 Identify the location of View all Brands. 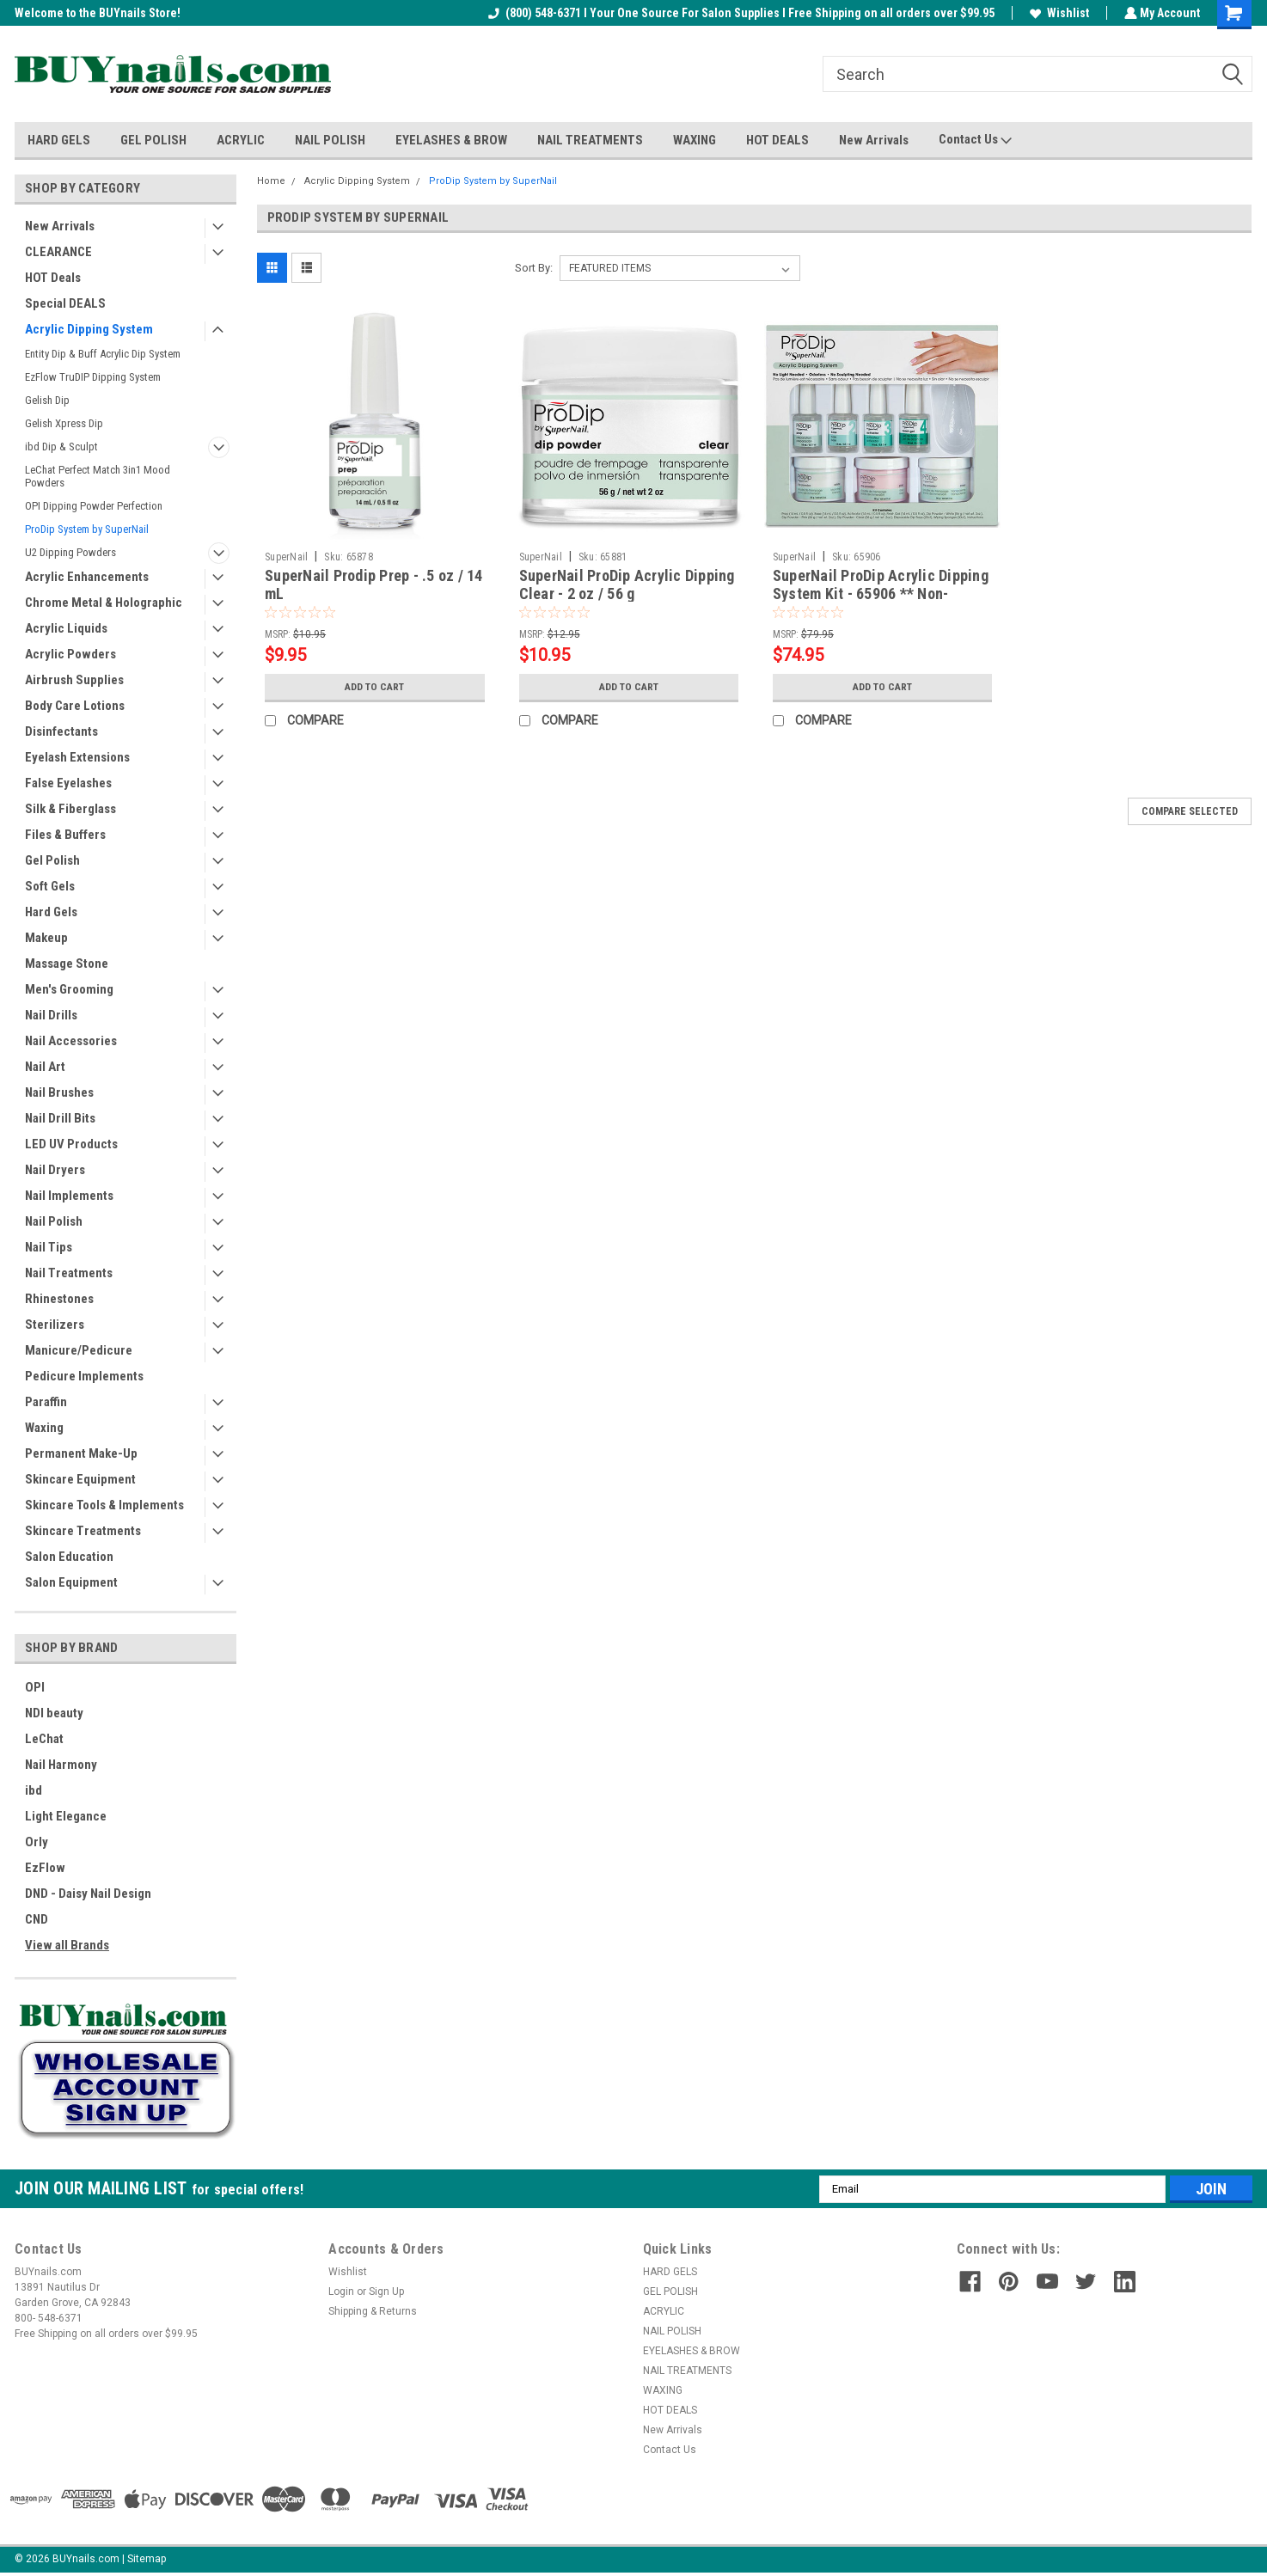
(67, 1945).